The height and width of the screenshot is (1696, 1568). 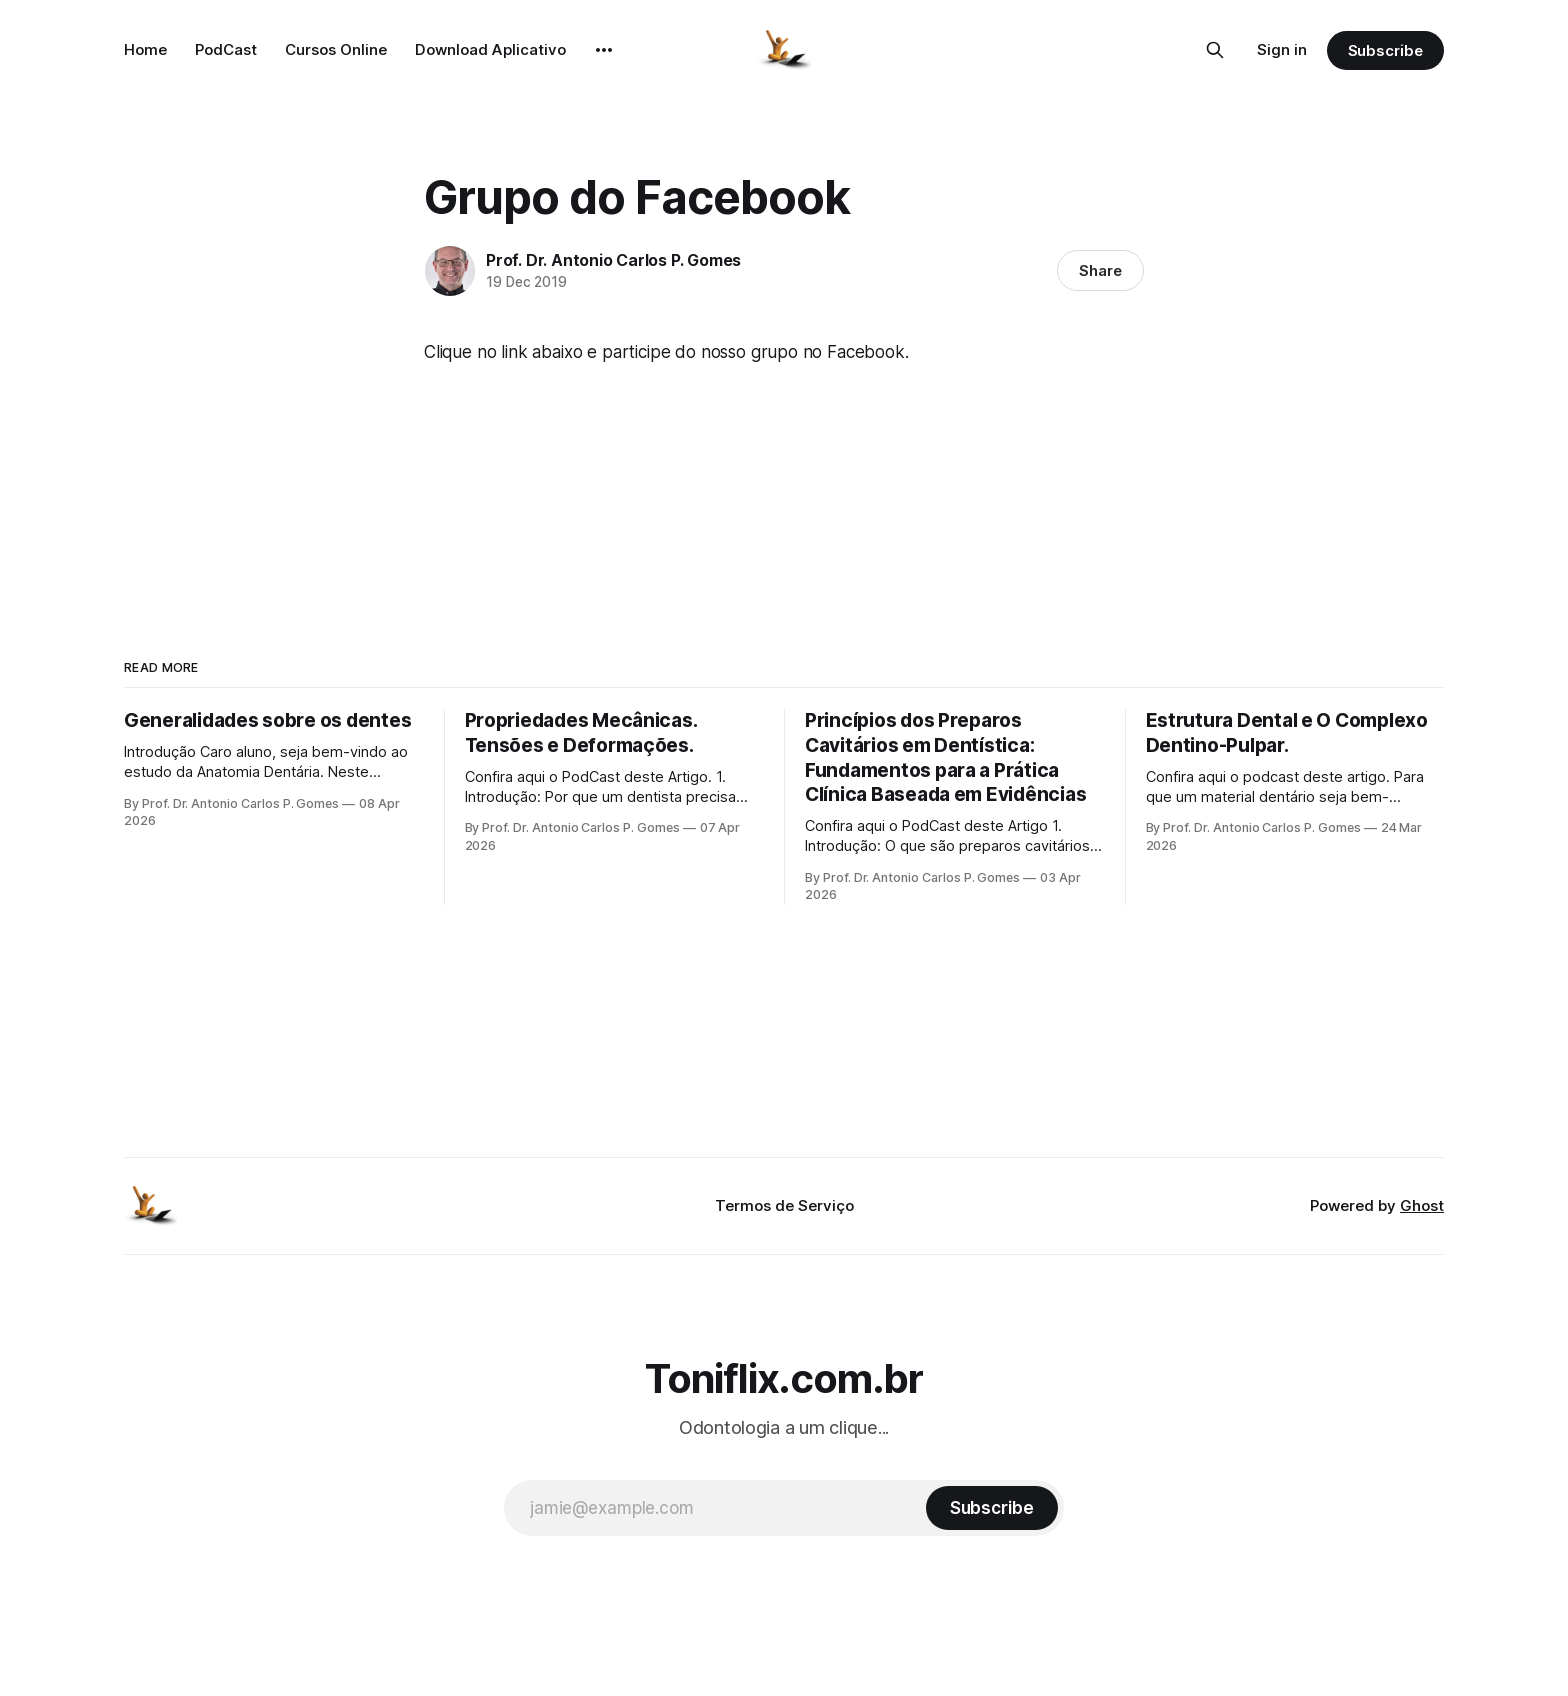 I want to click on Termos de Serviço, so click(x=784, y=1205).